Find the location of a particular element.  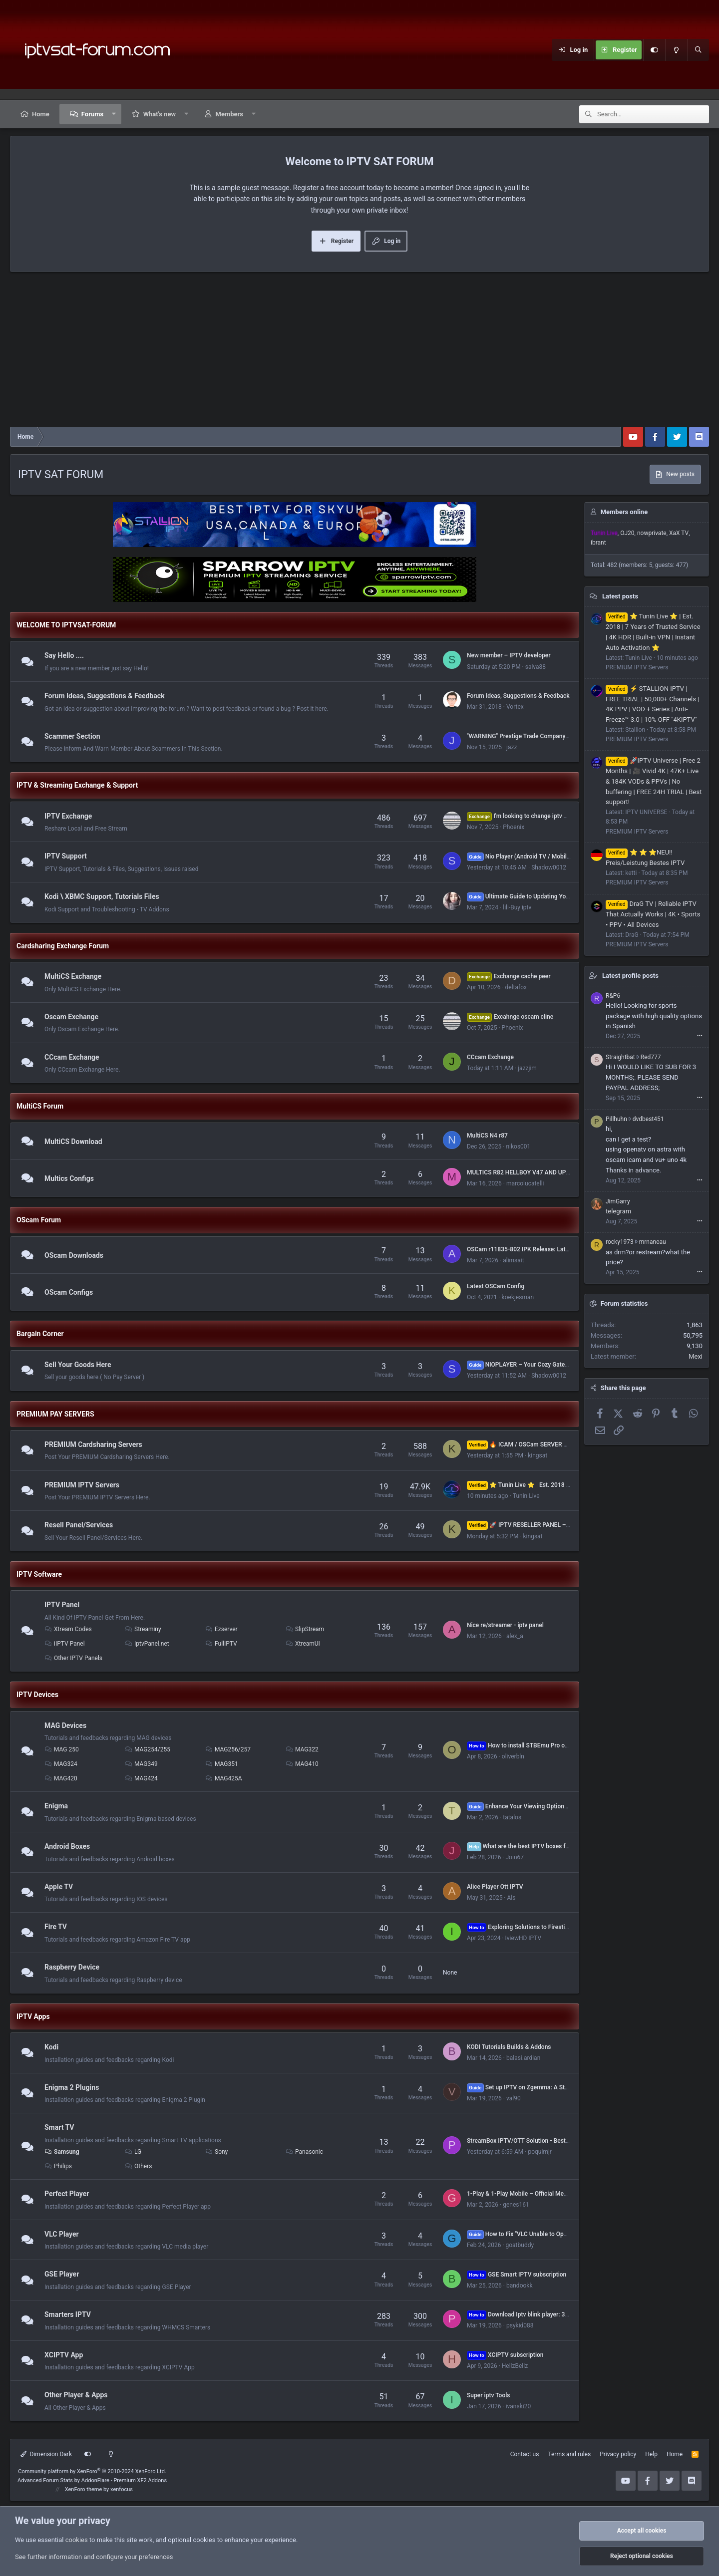

See further information and configure your preferences is located at coordinates (94, 2557).